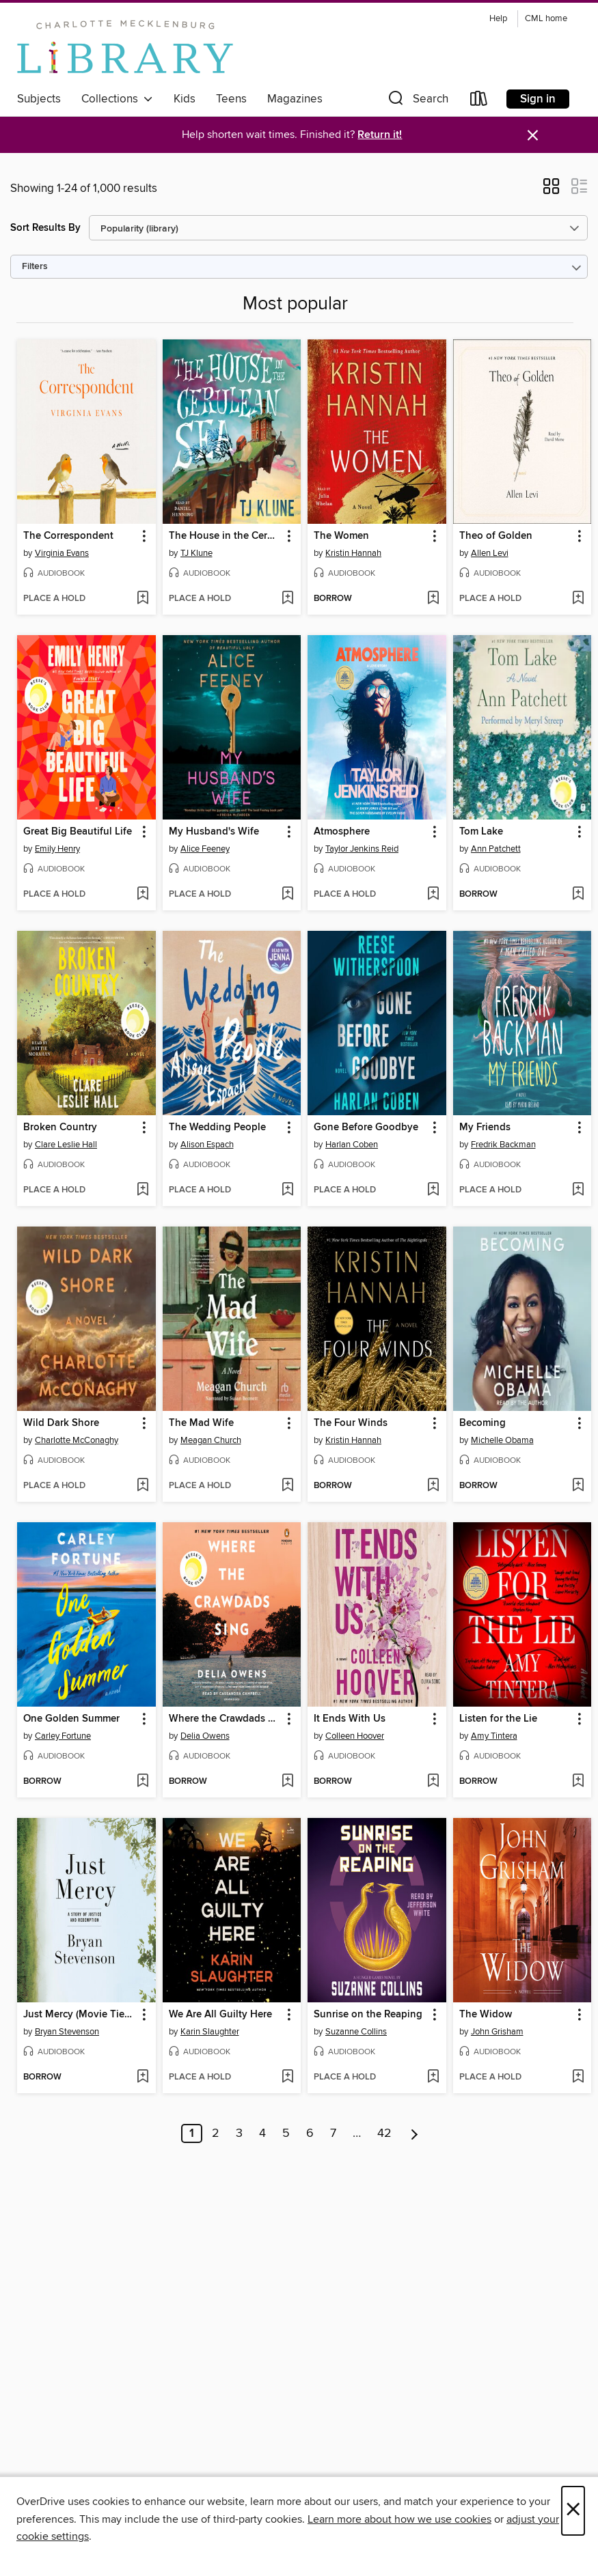 The height and width of the screenshot is (2576, 598). Describe the element at coordinates (205, 1736) in the screenshot. I see `Delia Owens [Search by author, Delia Owens]` at that location.